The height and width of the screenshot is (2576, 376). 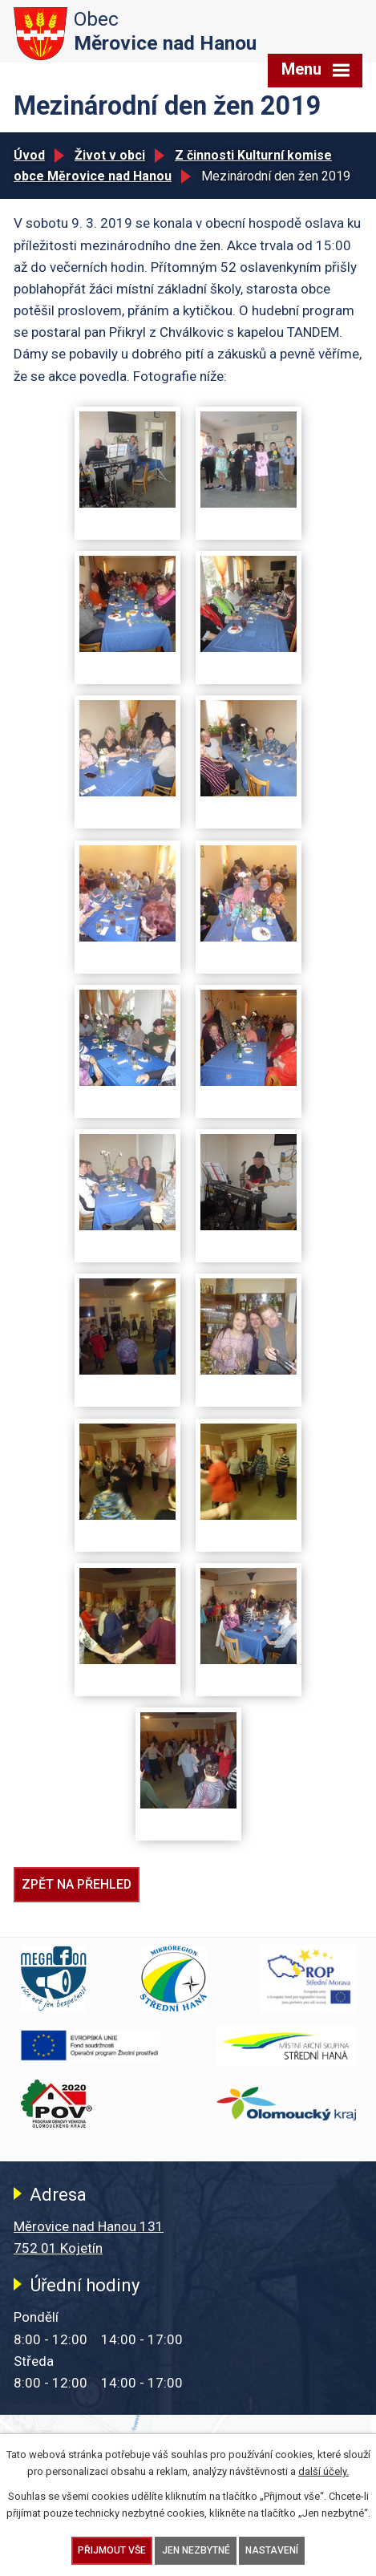 What do you see at coordinates (196, 2550) in the screenshot?
I see `Jen nezbytné` at bounding box center [196, 2550].